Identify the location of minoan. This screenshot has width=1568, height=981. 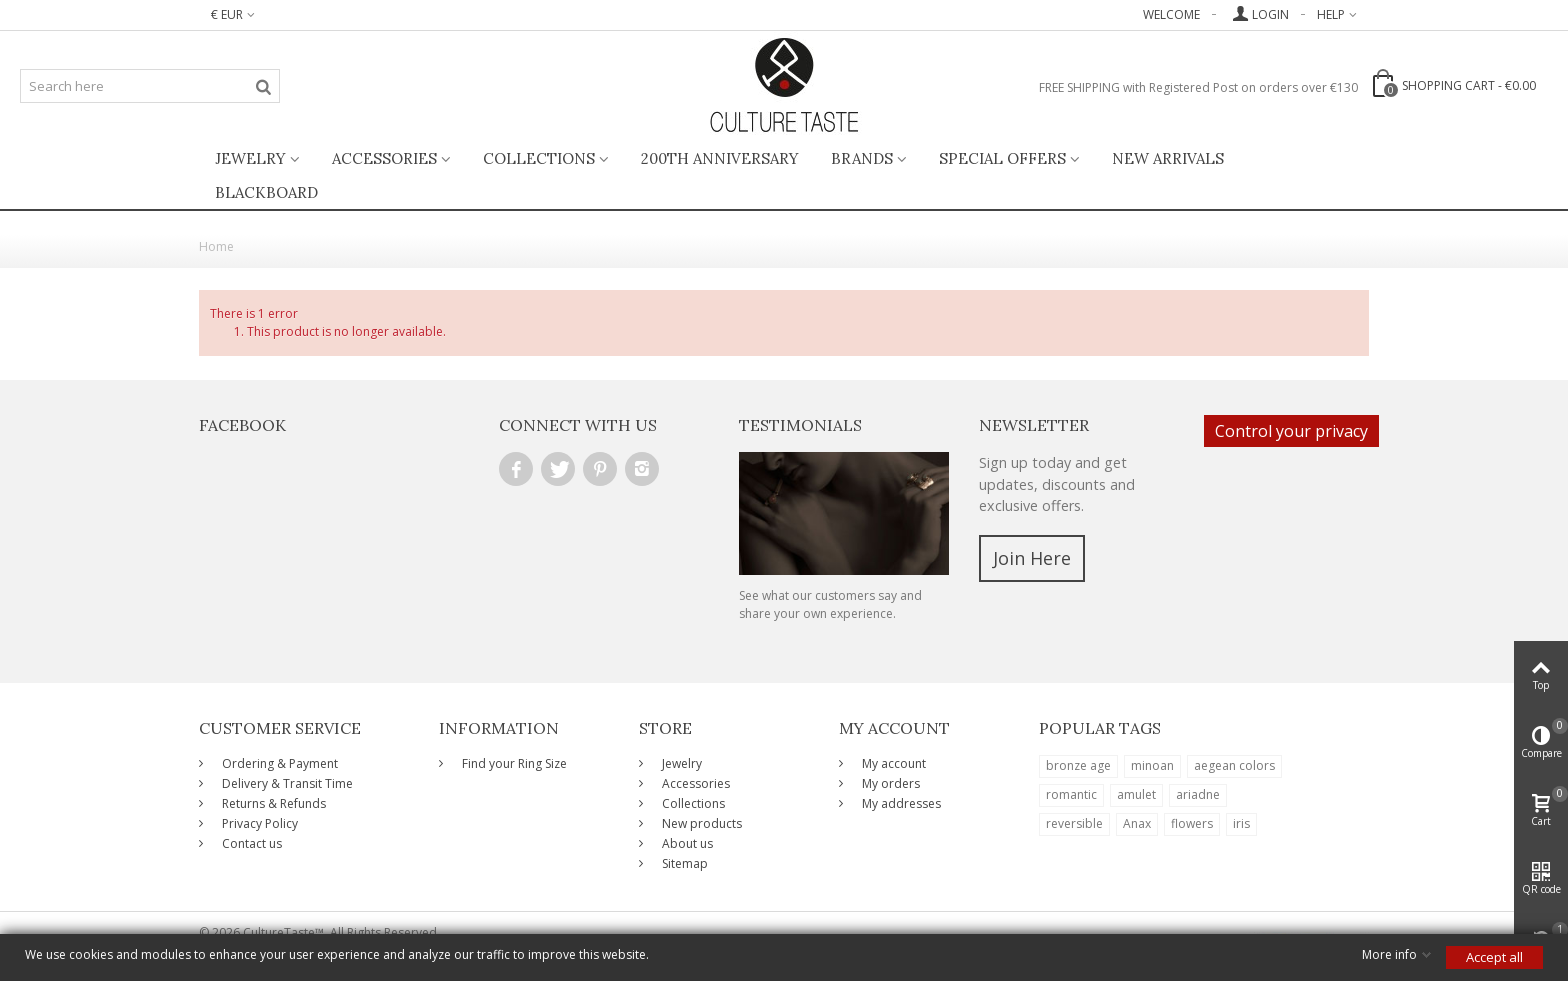
(1152, 765).